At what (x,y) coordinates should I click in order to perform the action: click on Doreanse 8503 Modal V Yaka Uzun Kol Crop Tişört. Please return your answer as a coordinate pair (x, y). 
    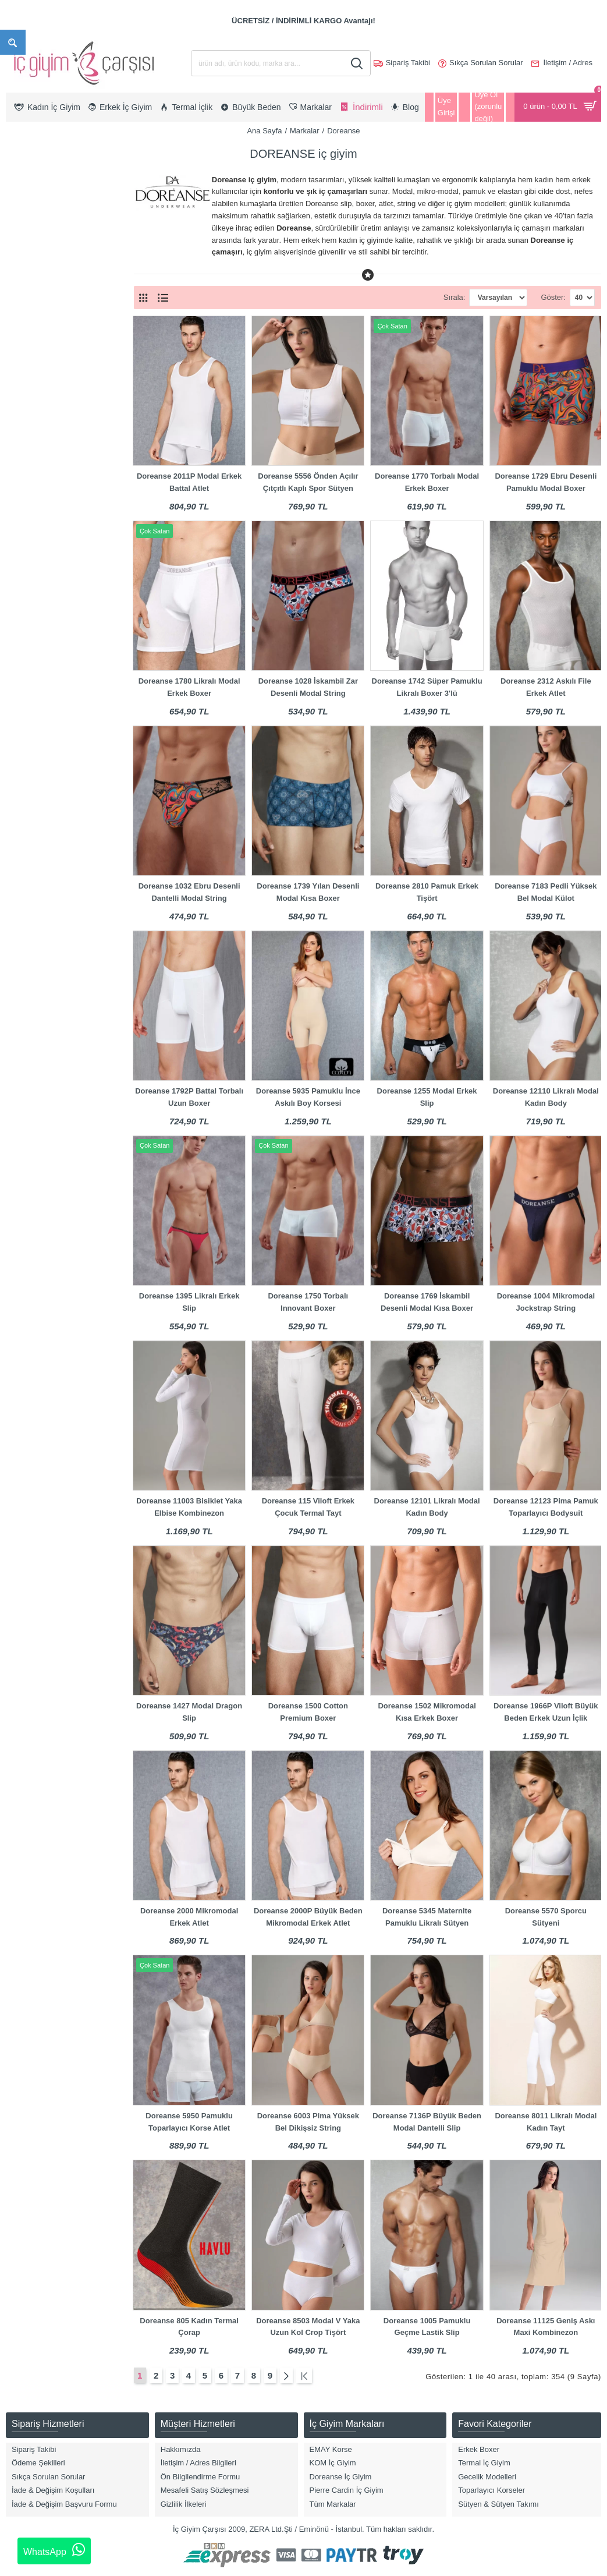
    Looking at the image, I should click on (308, 2326).